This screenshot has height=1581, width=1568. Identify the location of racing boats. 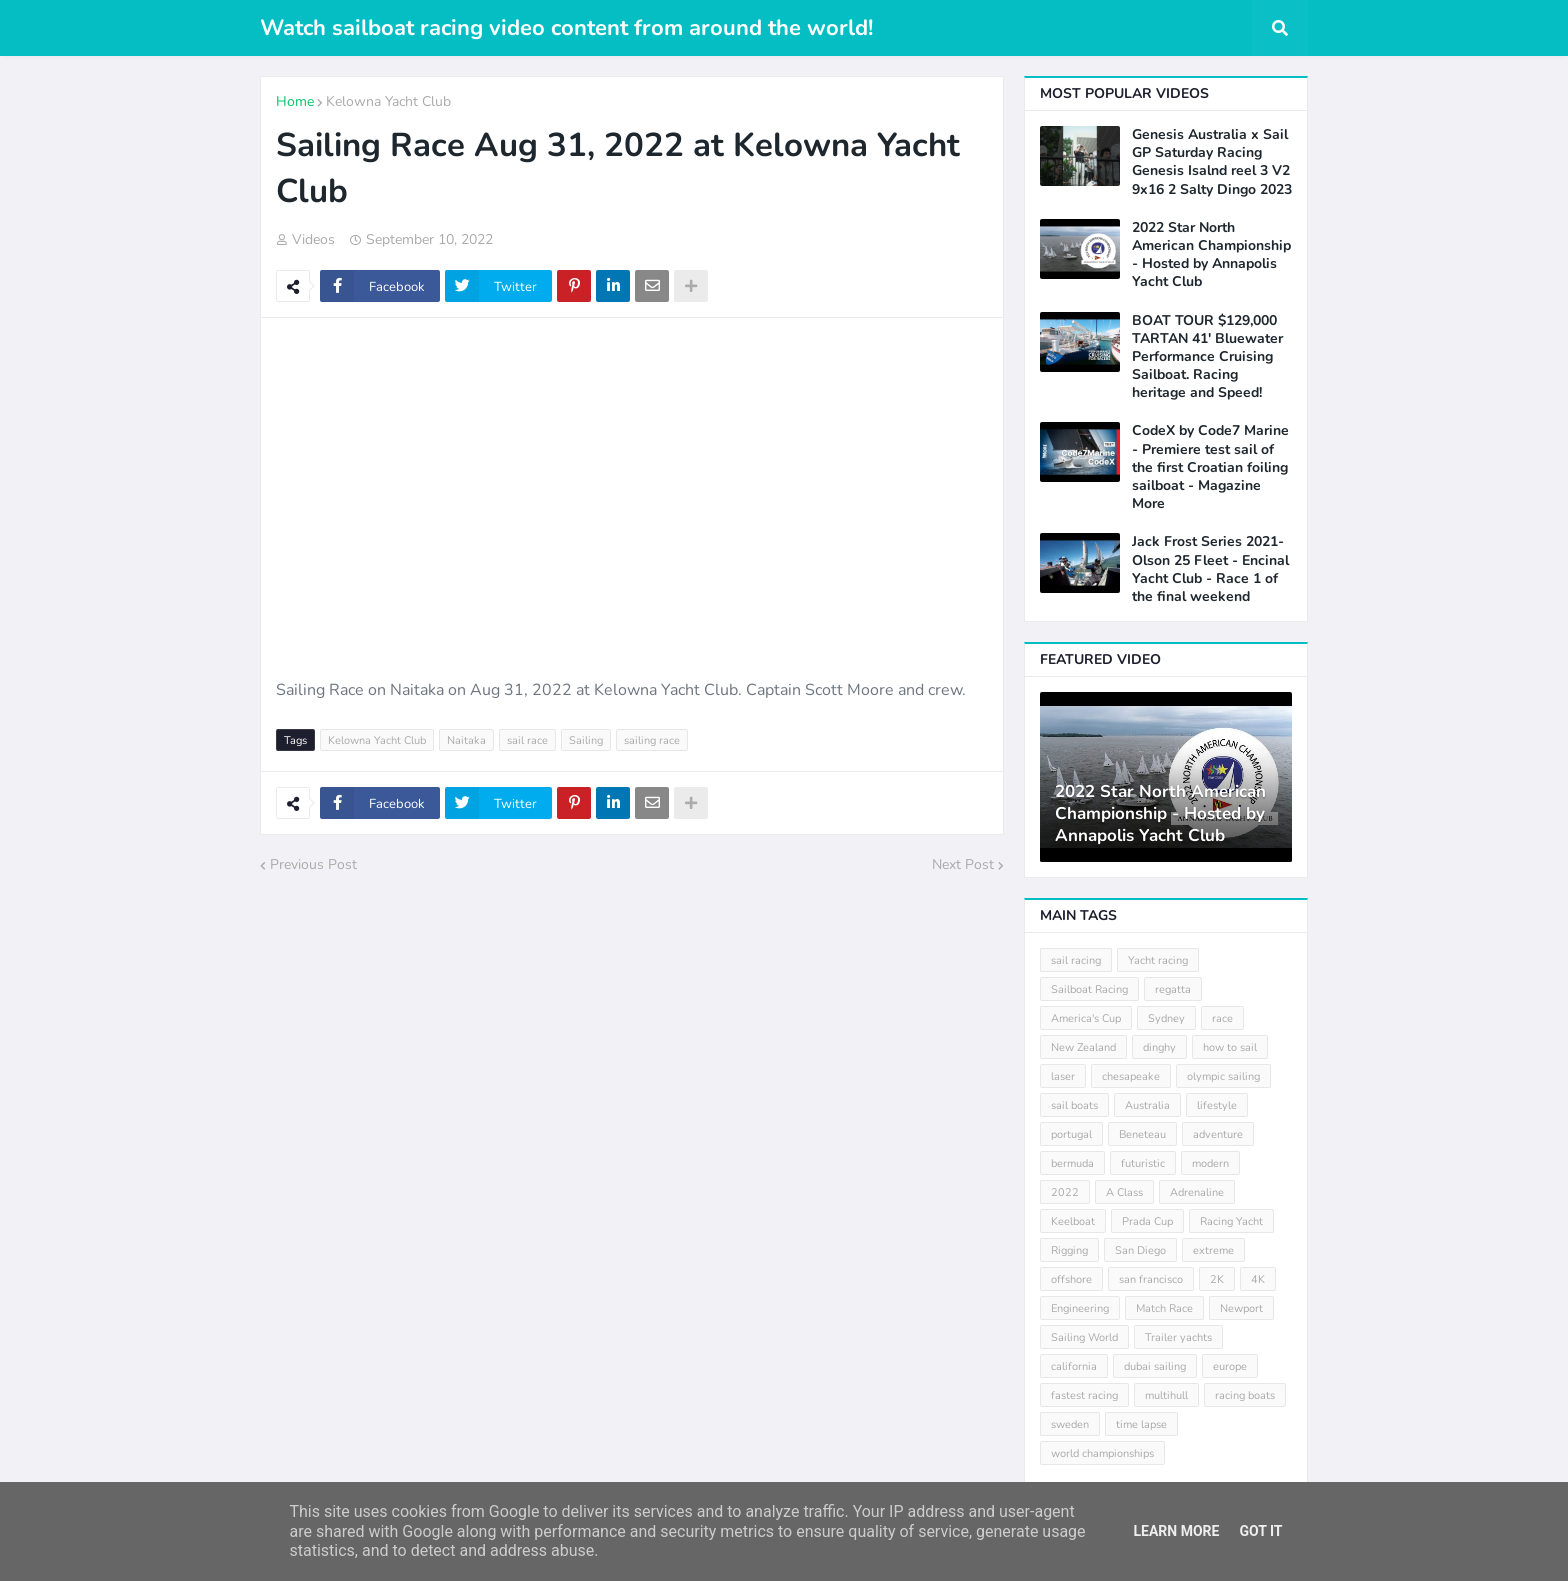
(1245, 1395).